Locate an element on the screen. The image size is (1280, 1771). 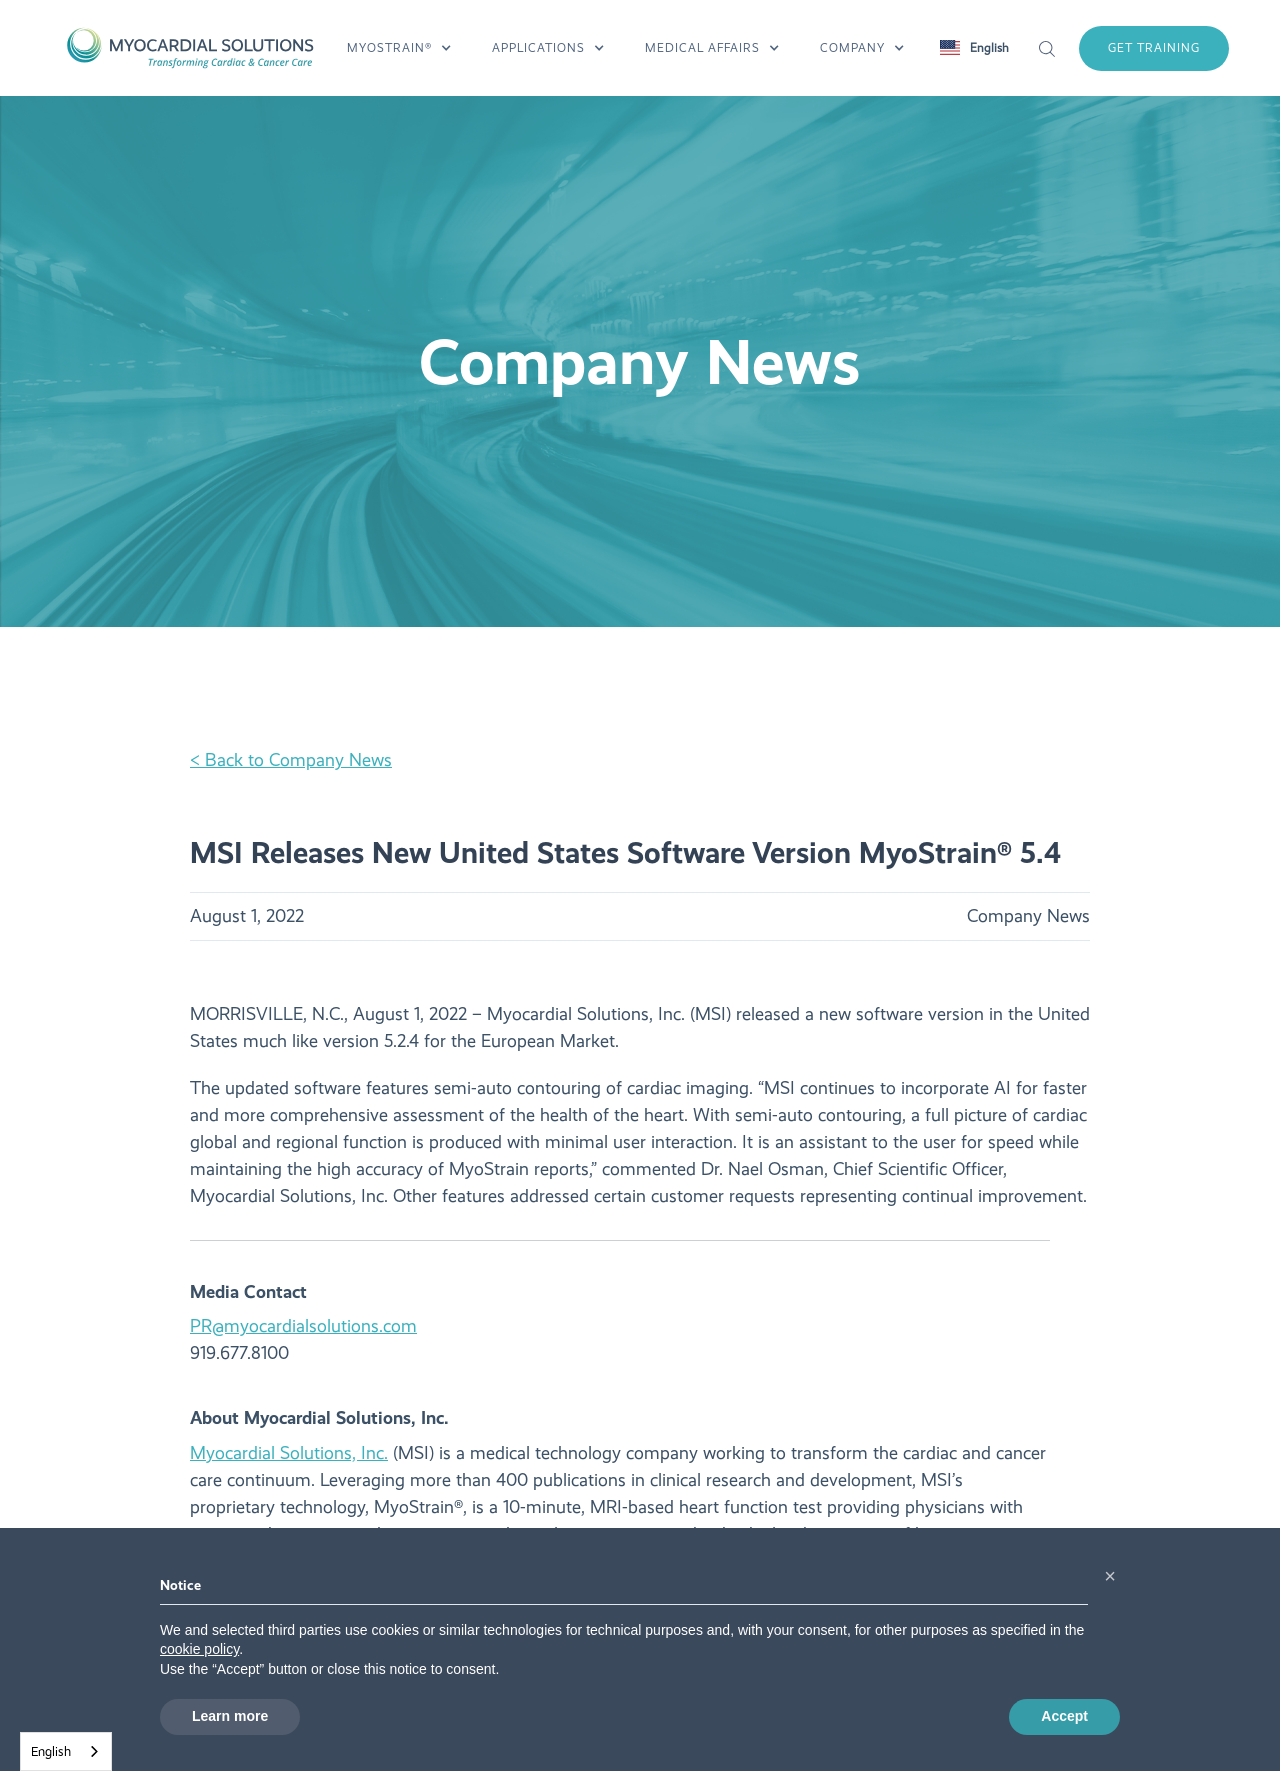
< Back to Company News is located at coordinates (291, 760).